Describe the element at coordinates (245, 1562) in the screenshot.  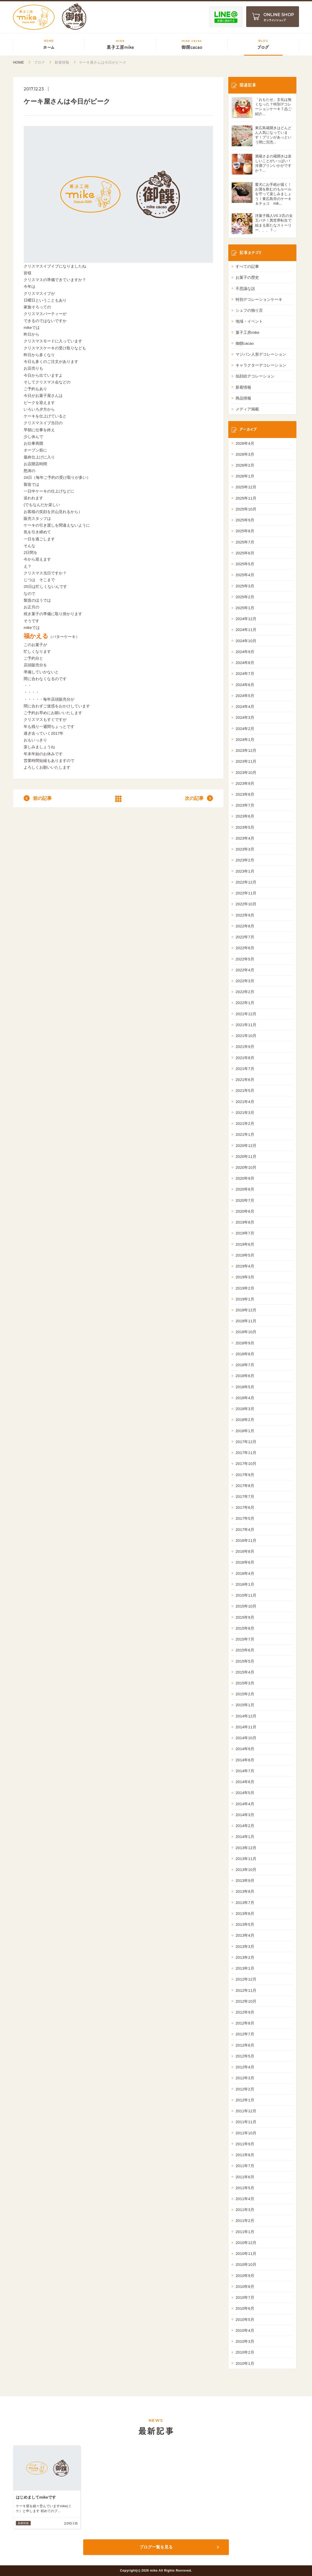
I see `2016年6月` at that location.